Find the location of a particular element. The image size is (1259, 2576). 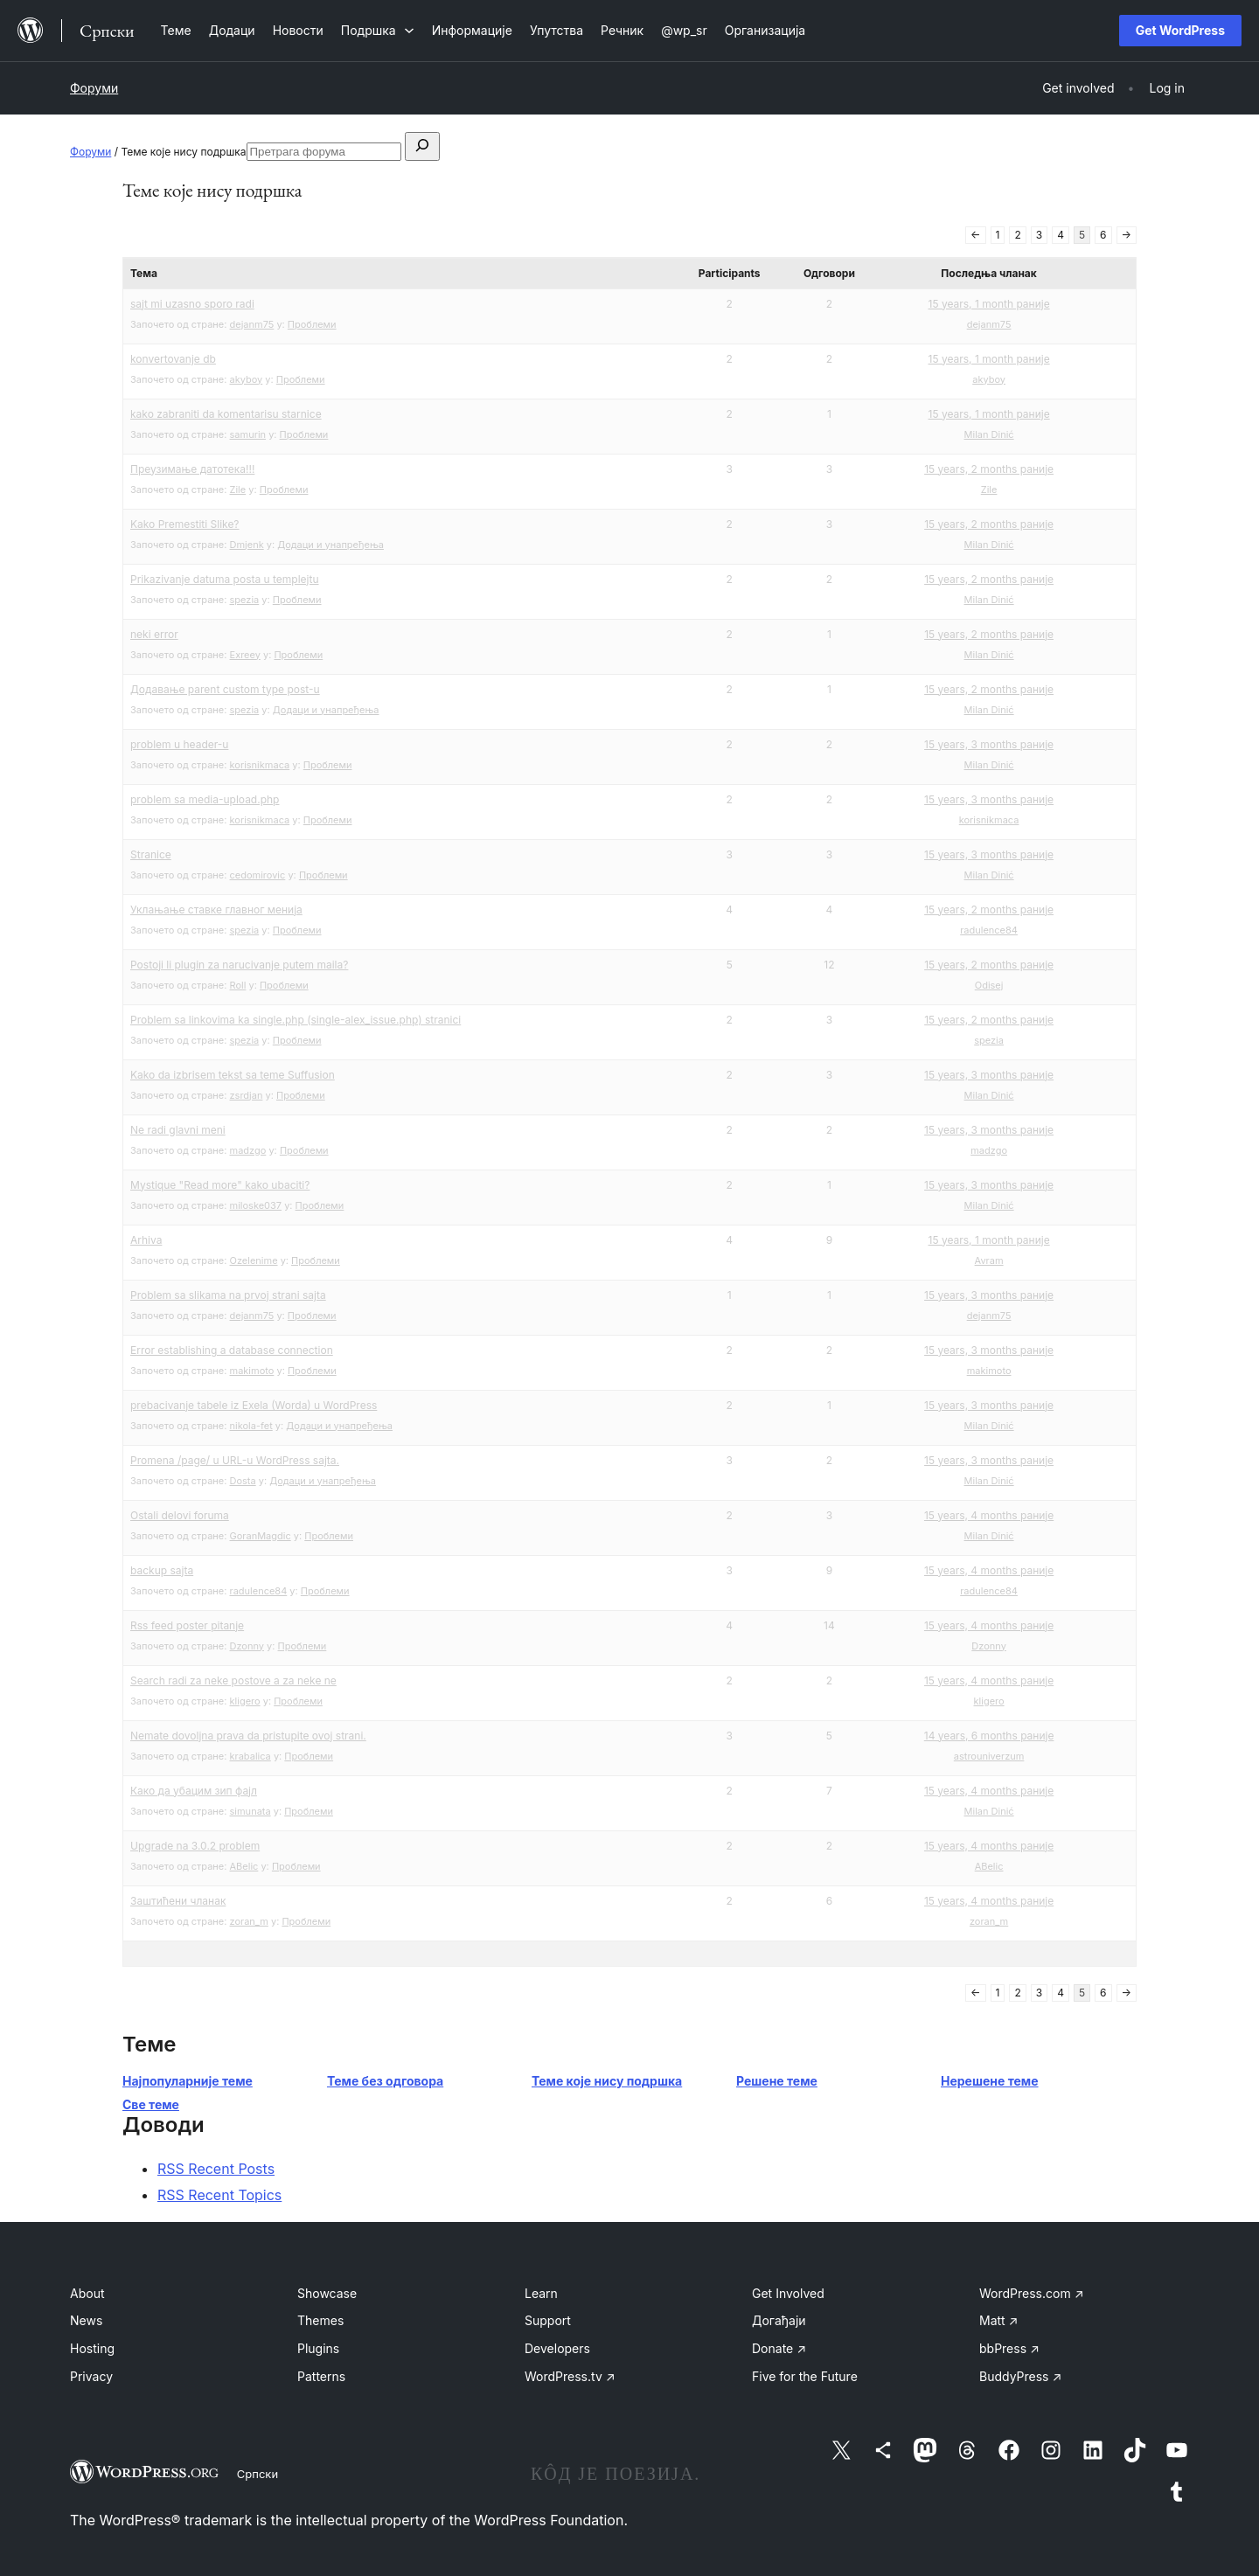

Postoji li plugin za narucivanje putem maila? is located at coordinates (239, 964).